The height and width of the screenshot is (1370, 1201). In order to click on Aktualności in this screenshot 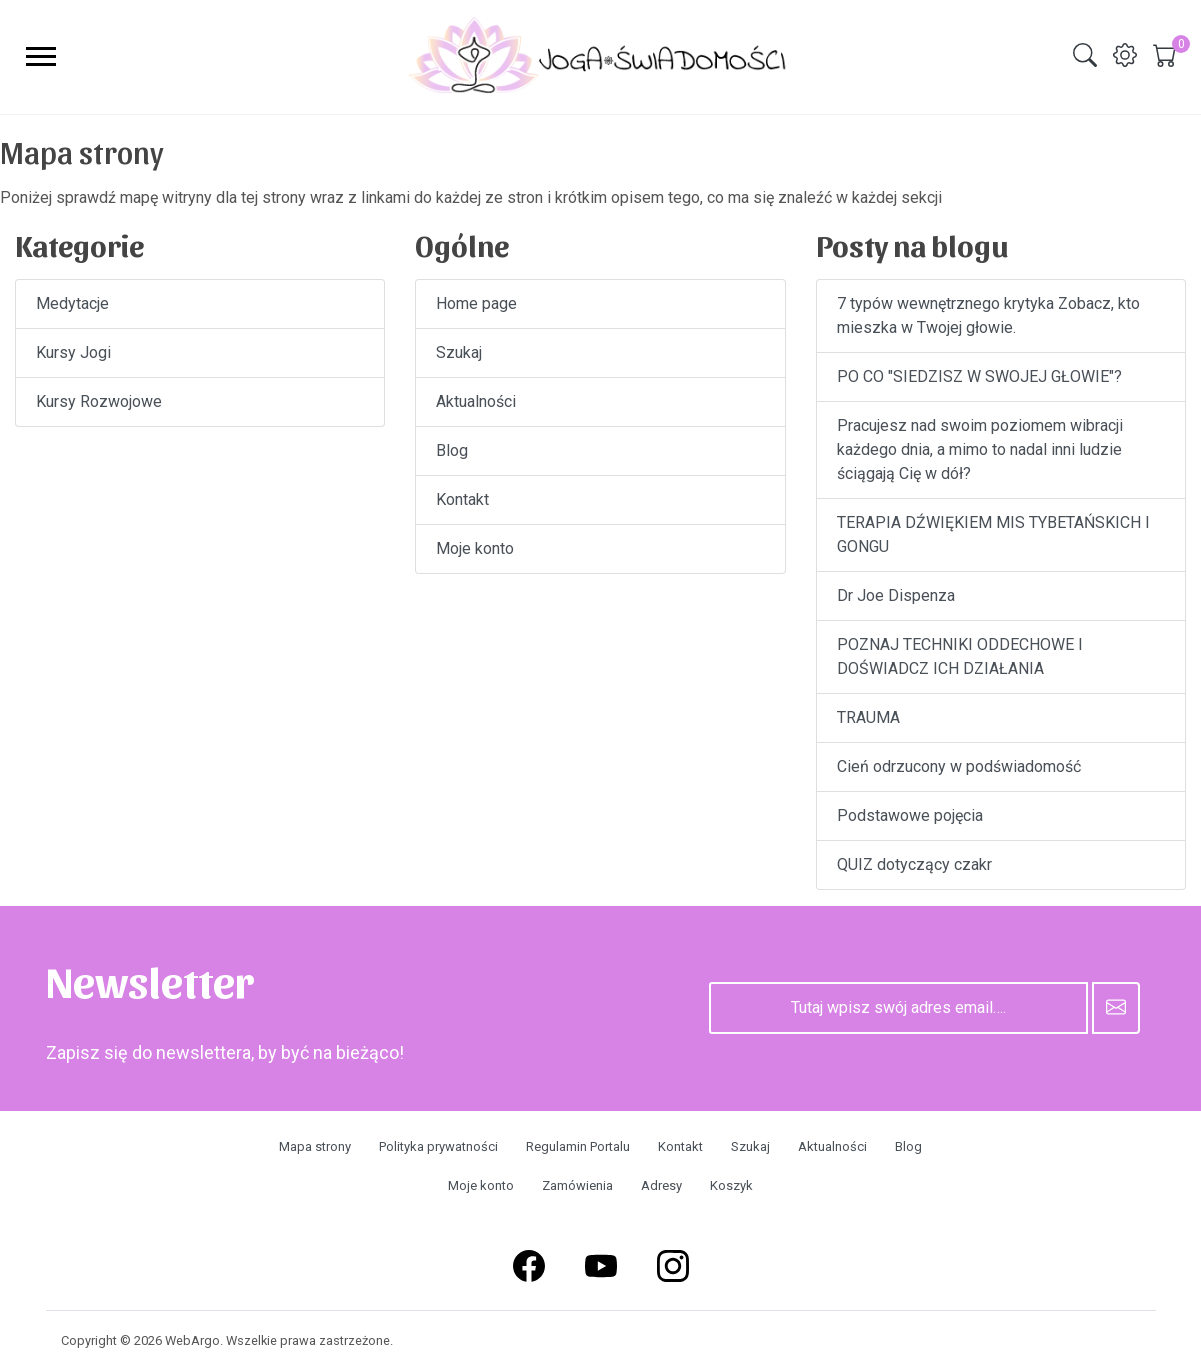, I will do `click(476, 401)`.